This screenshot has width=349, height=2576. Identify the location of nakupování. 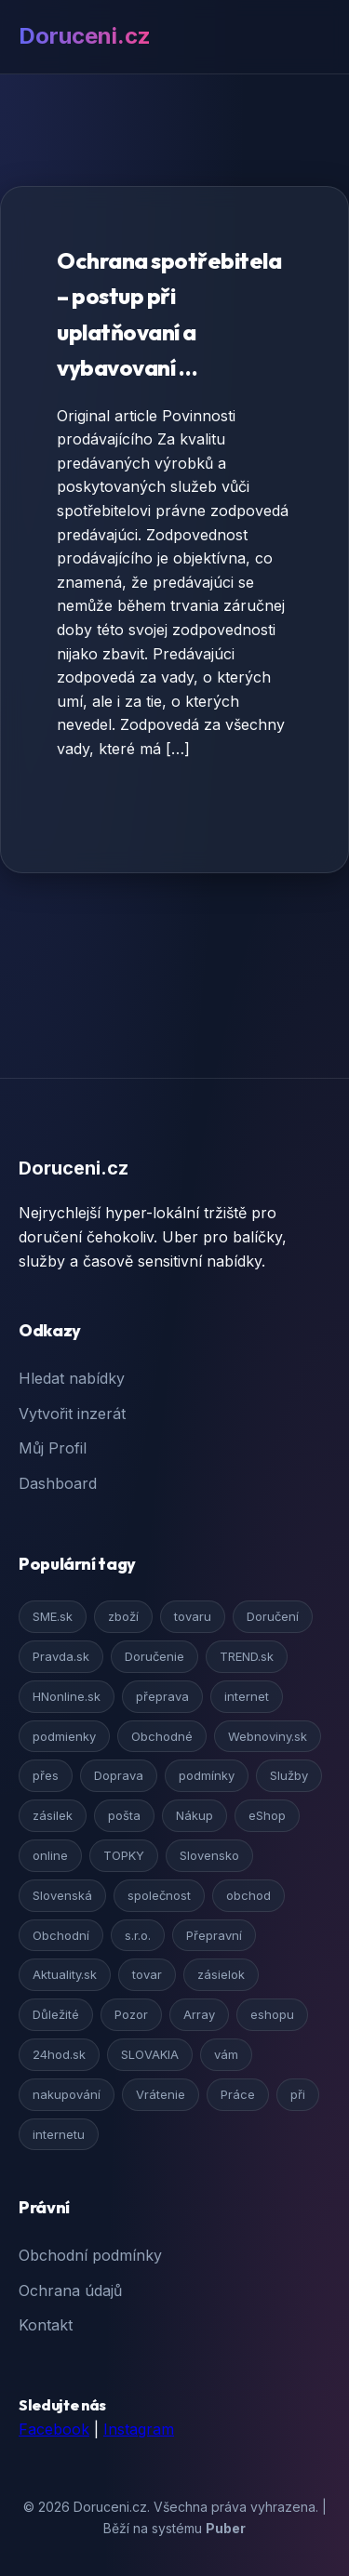
(67, 2094).